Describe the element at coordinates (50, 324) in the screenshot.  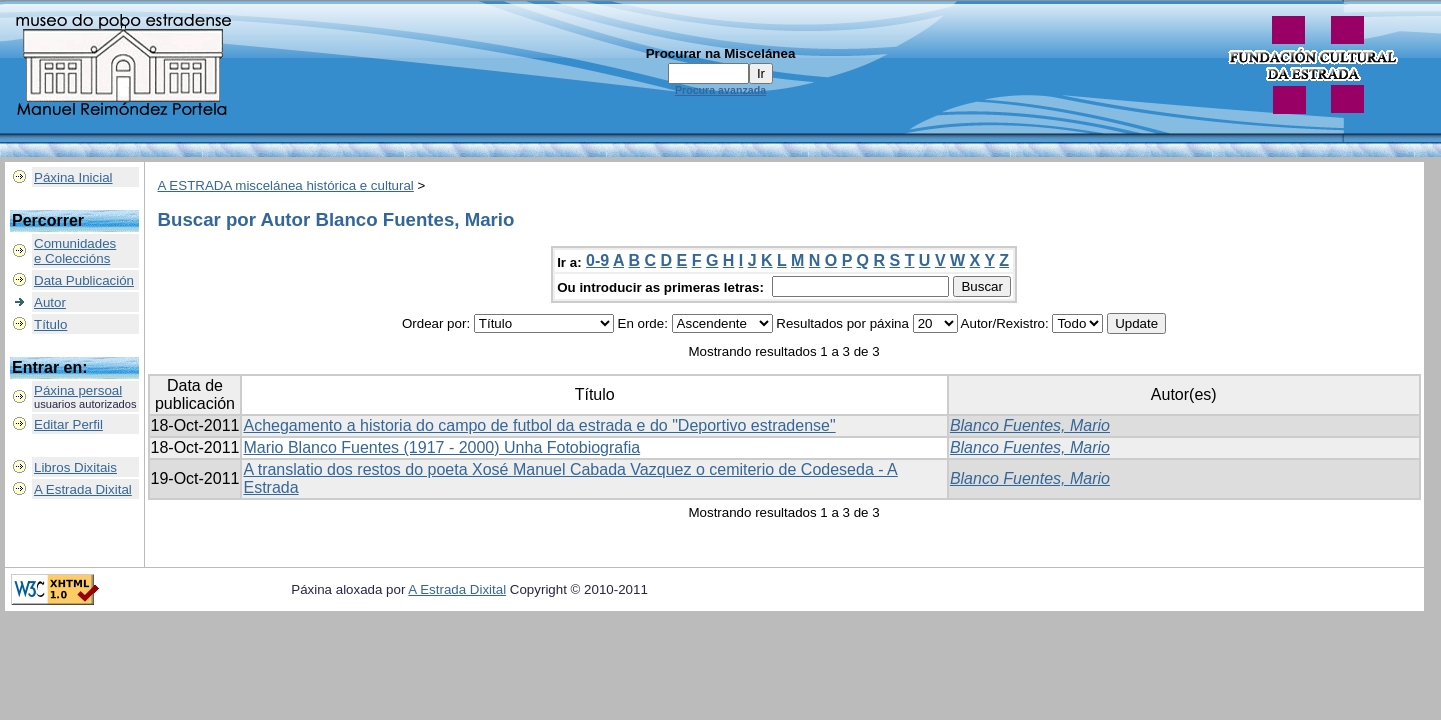
I see `Título` at that location.